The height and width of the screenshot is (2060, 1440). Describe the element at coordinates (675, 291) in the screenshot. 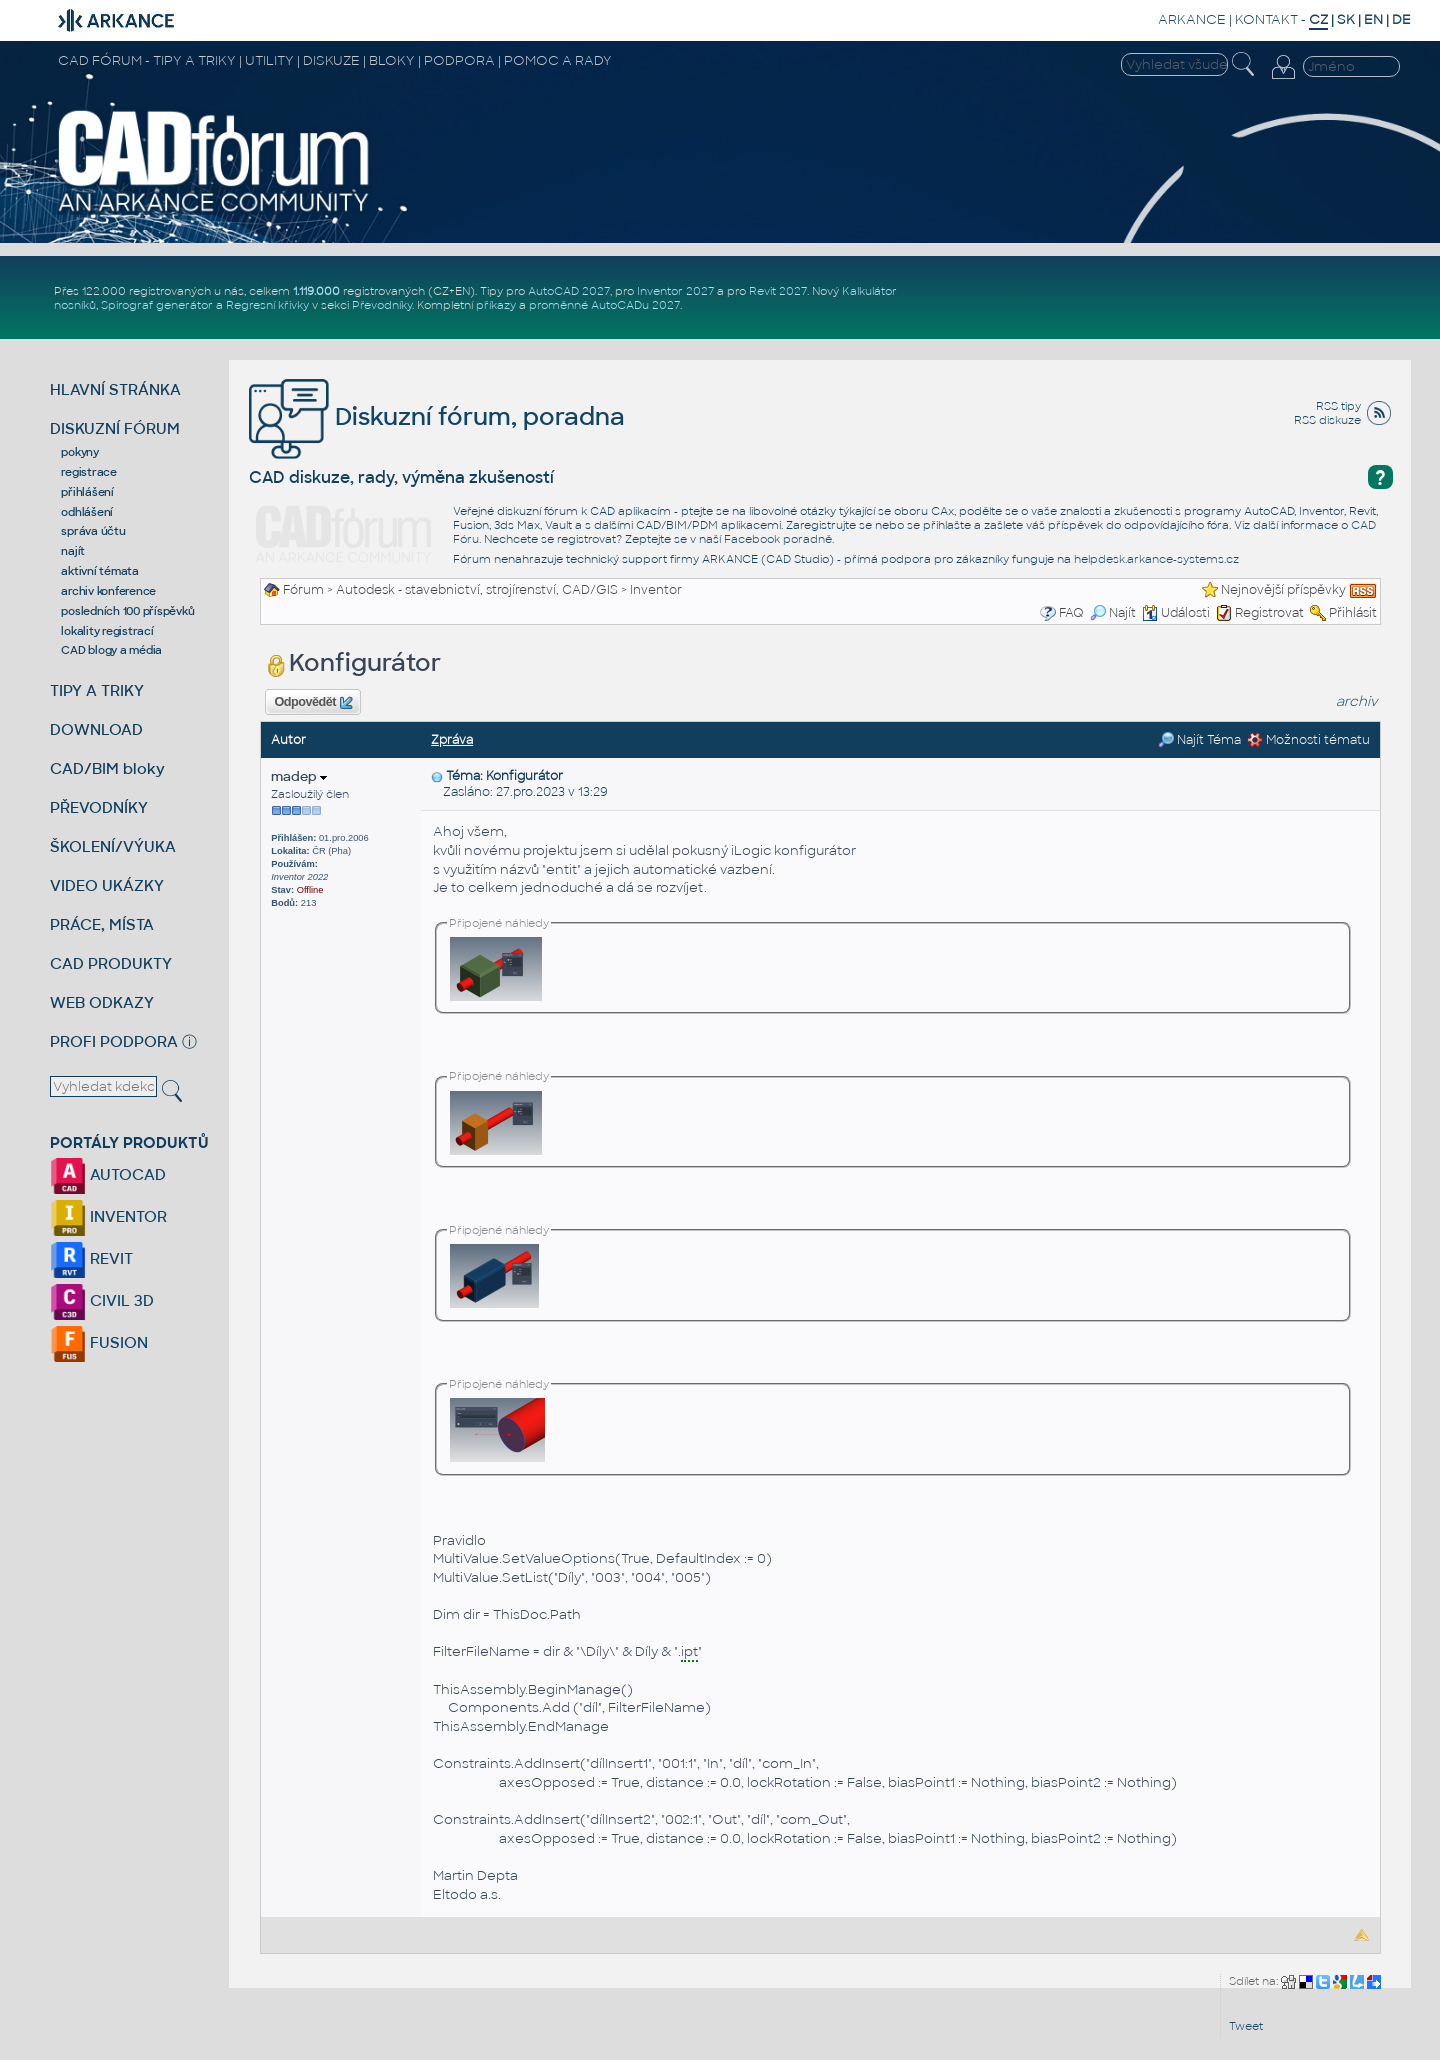

I see `Inventor 2027` at that location.